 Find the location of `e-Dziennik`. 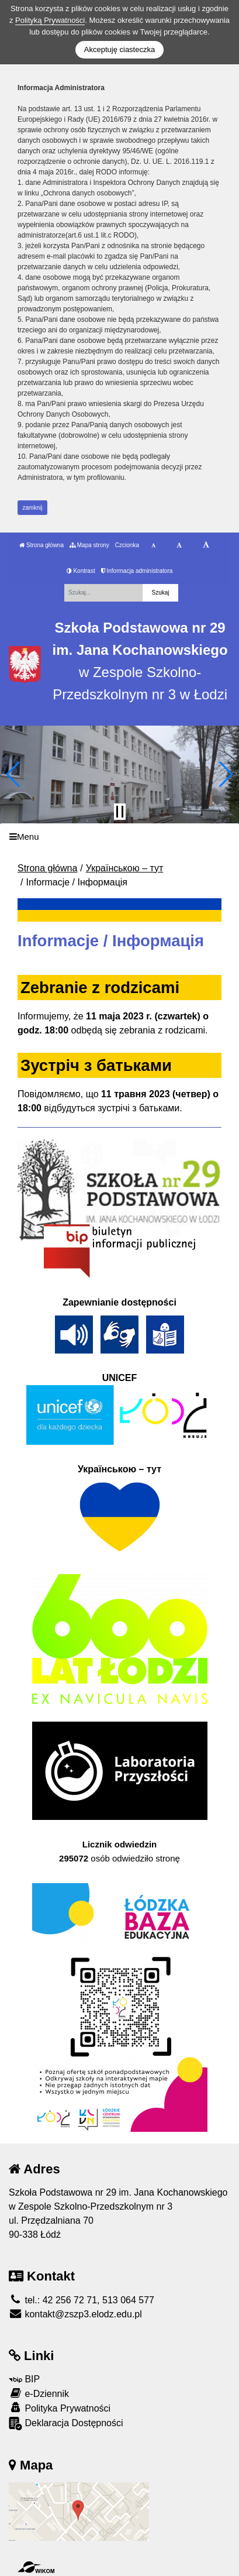

e-Dziennik is located at coordinates (39, 2393).